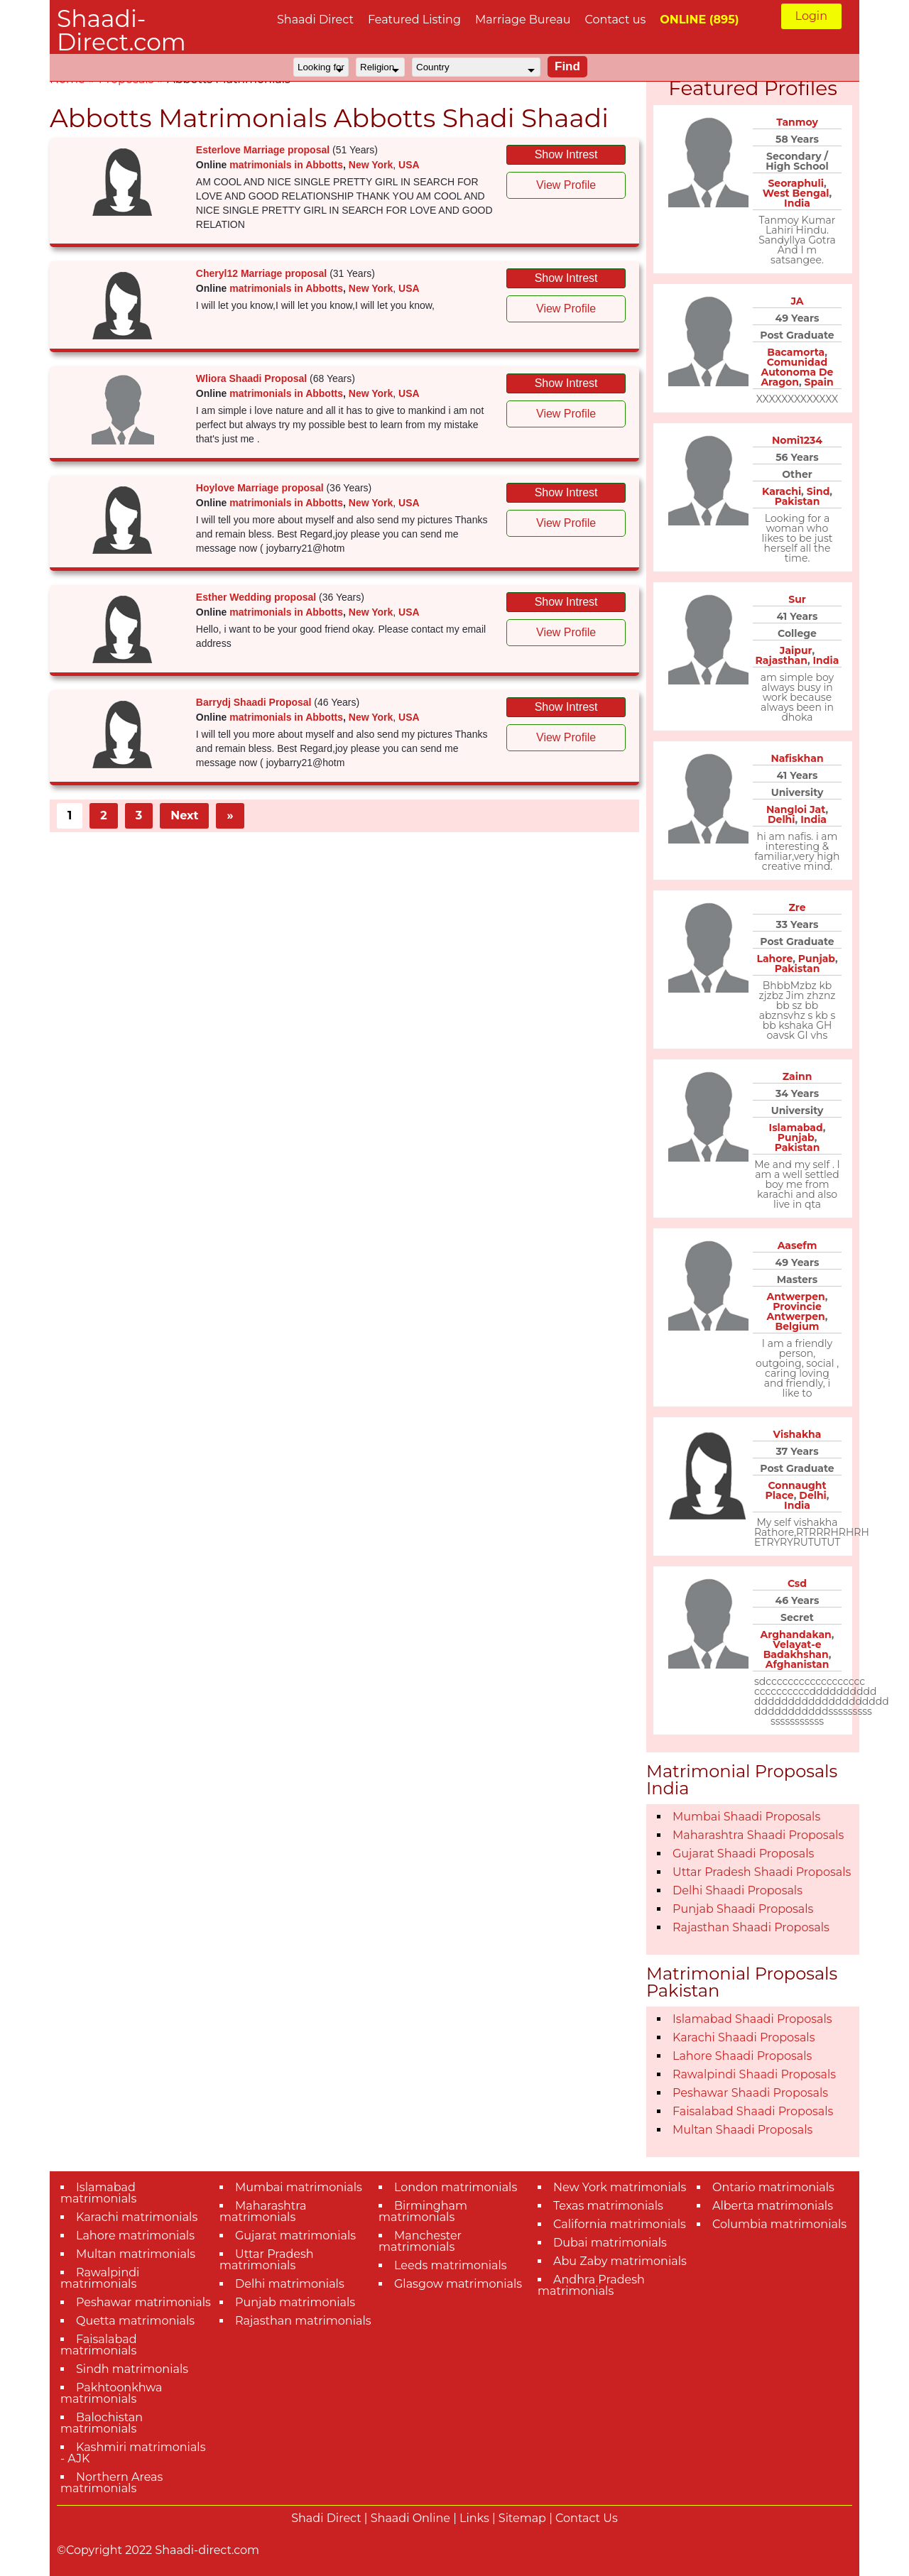 The image size is (909, 2576). Describe the element at coordinates (797, 1245) in the screenshot. I see `Aasefm` at that location.